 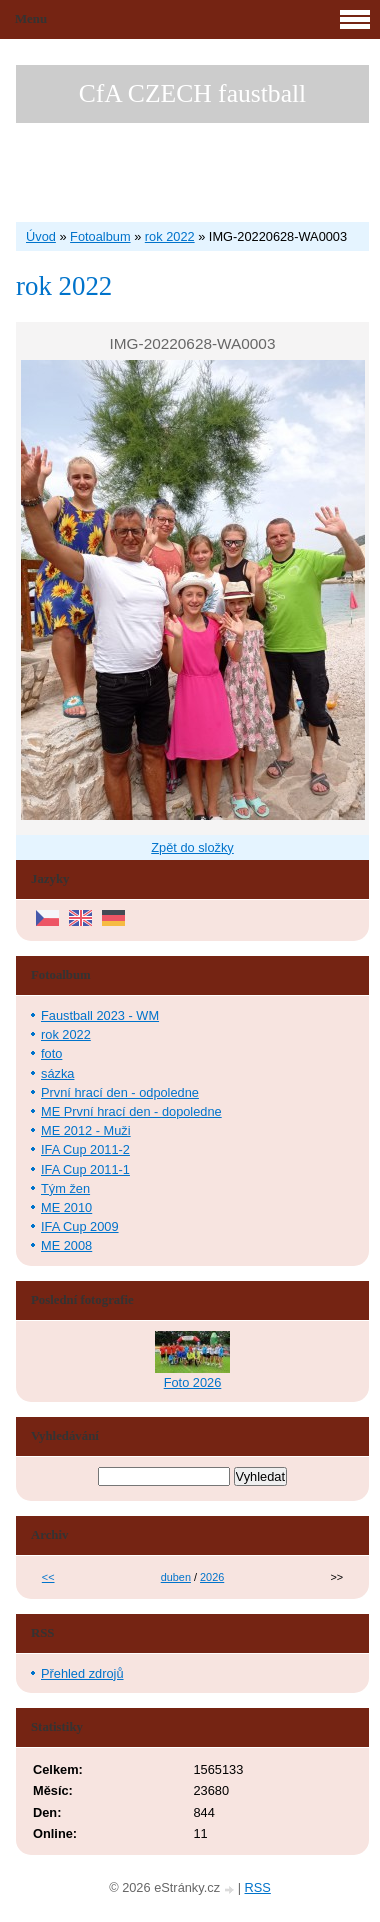 What do you see at coordinates (100, 236) in the screenshot?
I see `Fotoalbum` at bounding box center [100, 236].